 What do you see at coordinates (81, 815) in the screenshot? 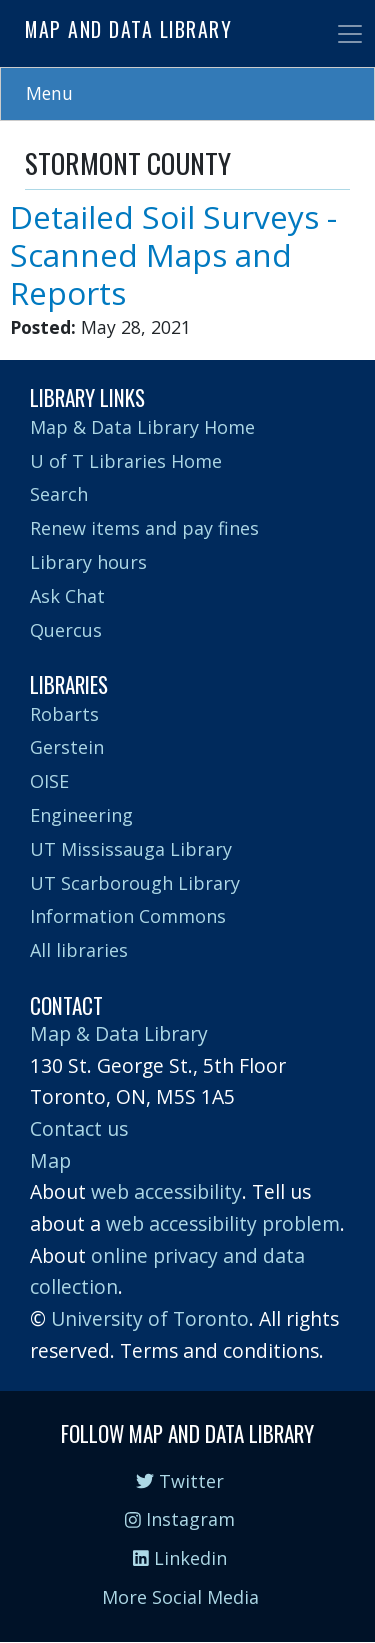
I see `Engineering` at bounding box center [81, 815].